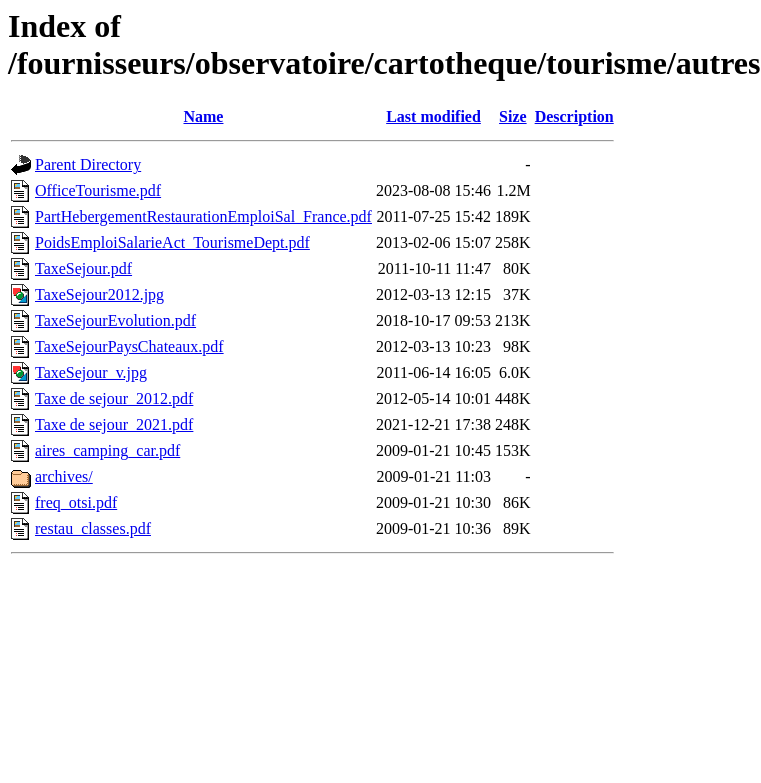 Image resolution: width=761 pixels, height=783 pixels. I want to click on Taxe de sejour_2012.pdf, so click(114, 398).